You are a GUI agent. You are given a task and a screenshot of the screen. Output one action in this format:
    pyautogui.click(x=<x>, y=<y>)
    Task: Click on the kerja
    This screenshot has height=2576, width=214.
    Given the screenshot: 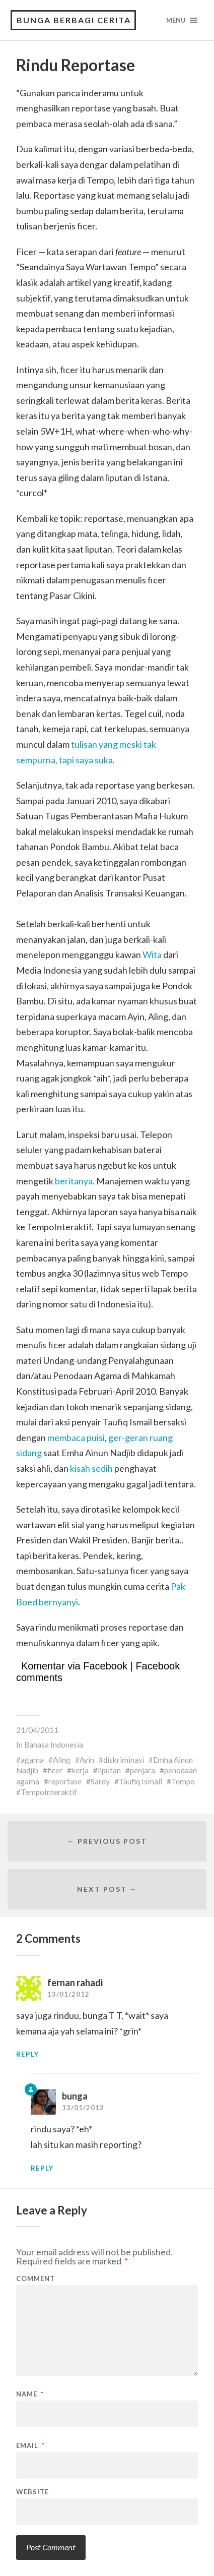 What is the action you would take?
    pyautogui.click(x=80, y=1770)
    